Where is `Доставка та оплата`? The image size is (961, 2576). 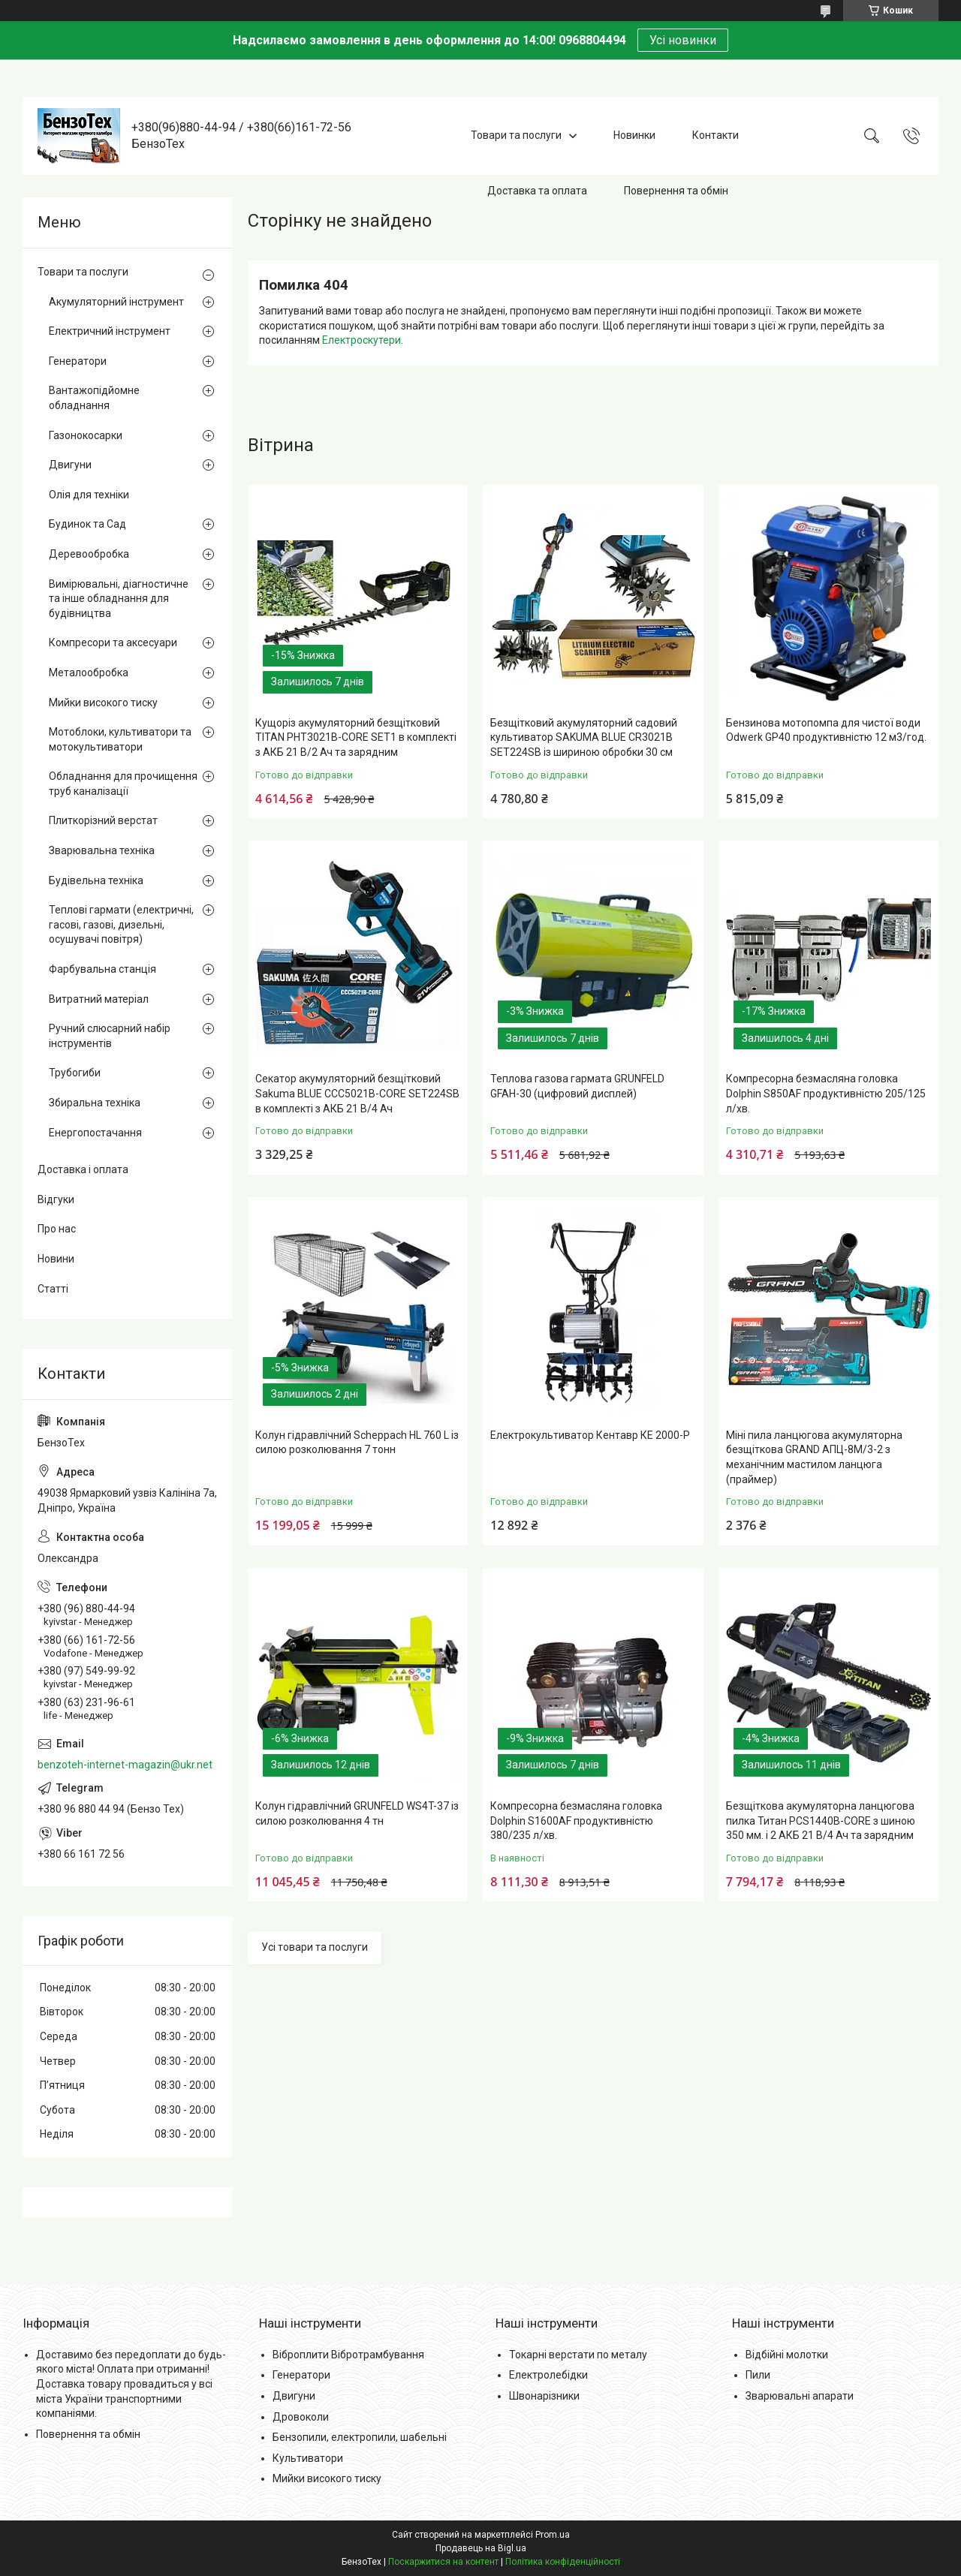
Доставка та оплата is located at coordinates (537, 191).